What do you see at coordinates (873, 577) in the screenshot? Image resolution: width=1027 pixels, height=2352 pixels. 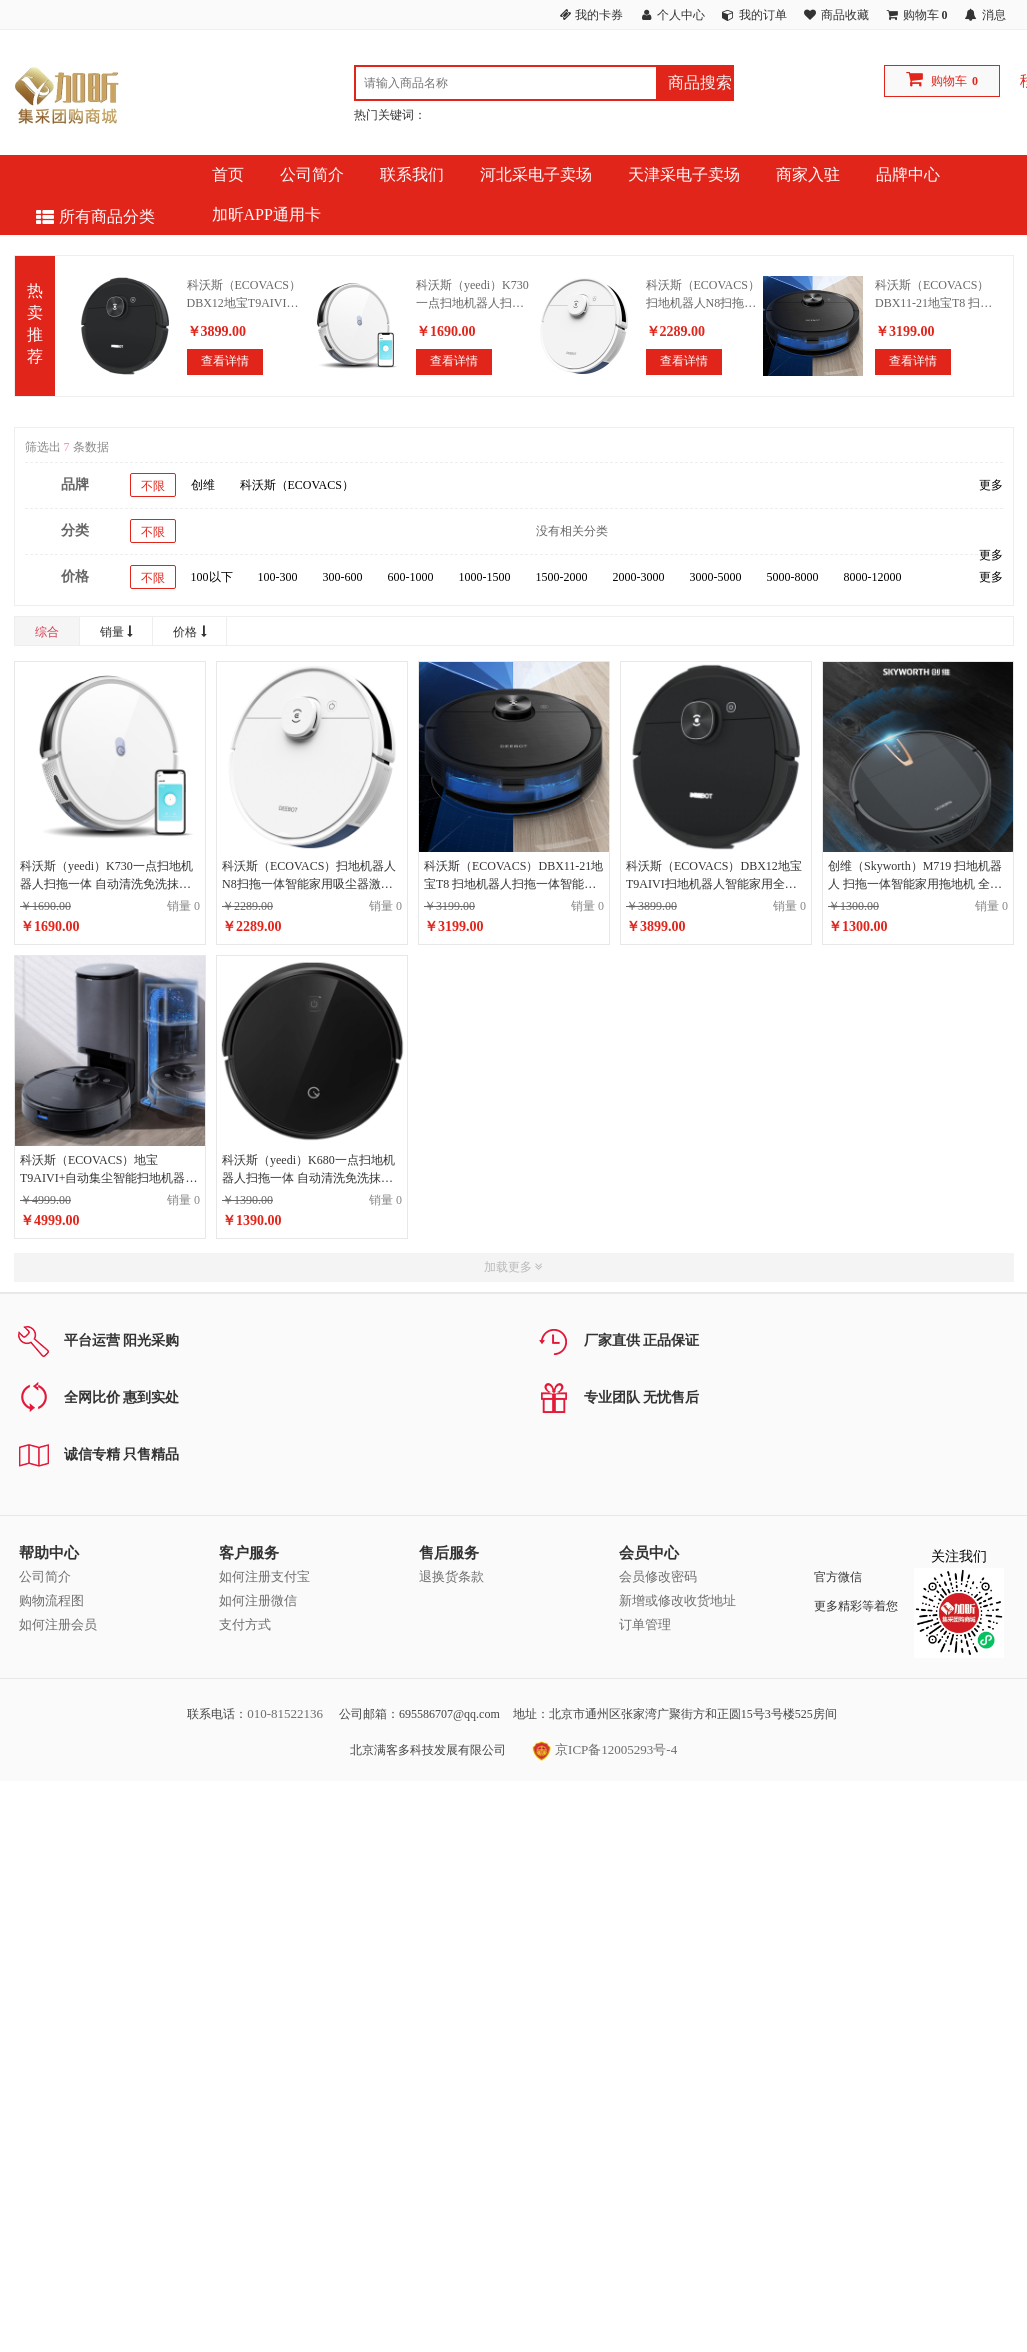 I see `8000-12000` at bounding box center [873, 577].